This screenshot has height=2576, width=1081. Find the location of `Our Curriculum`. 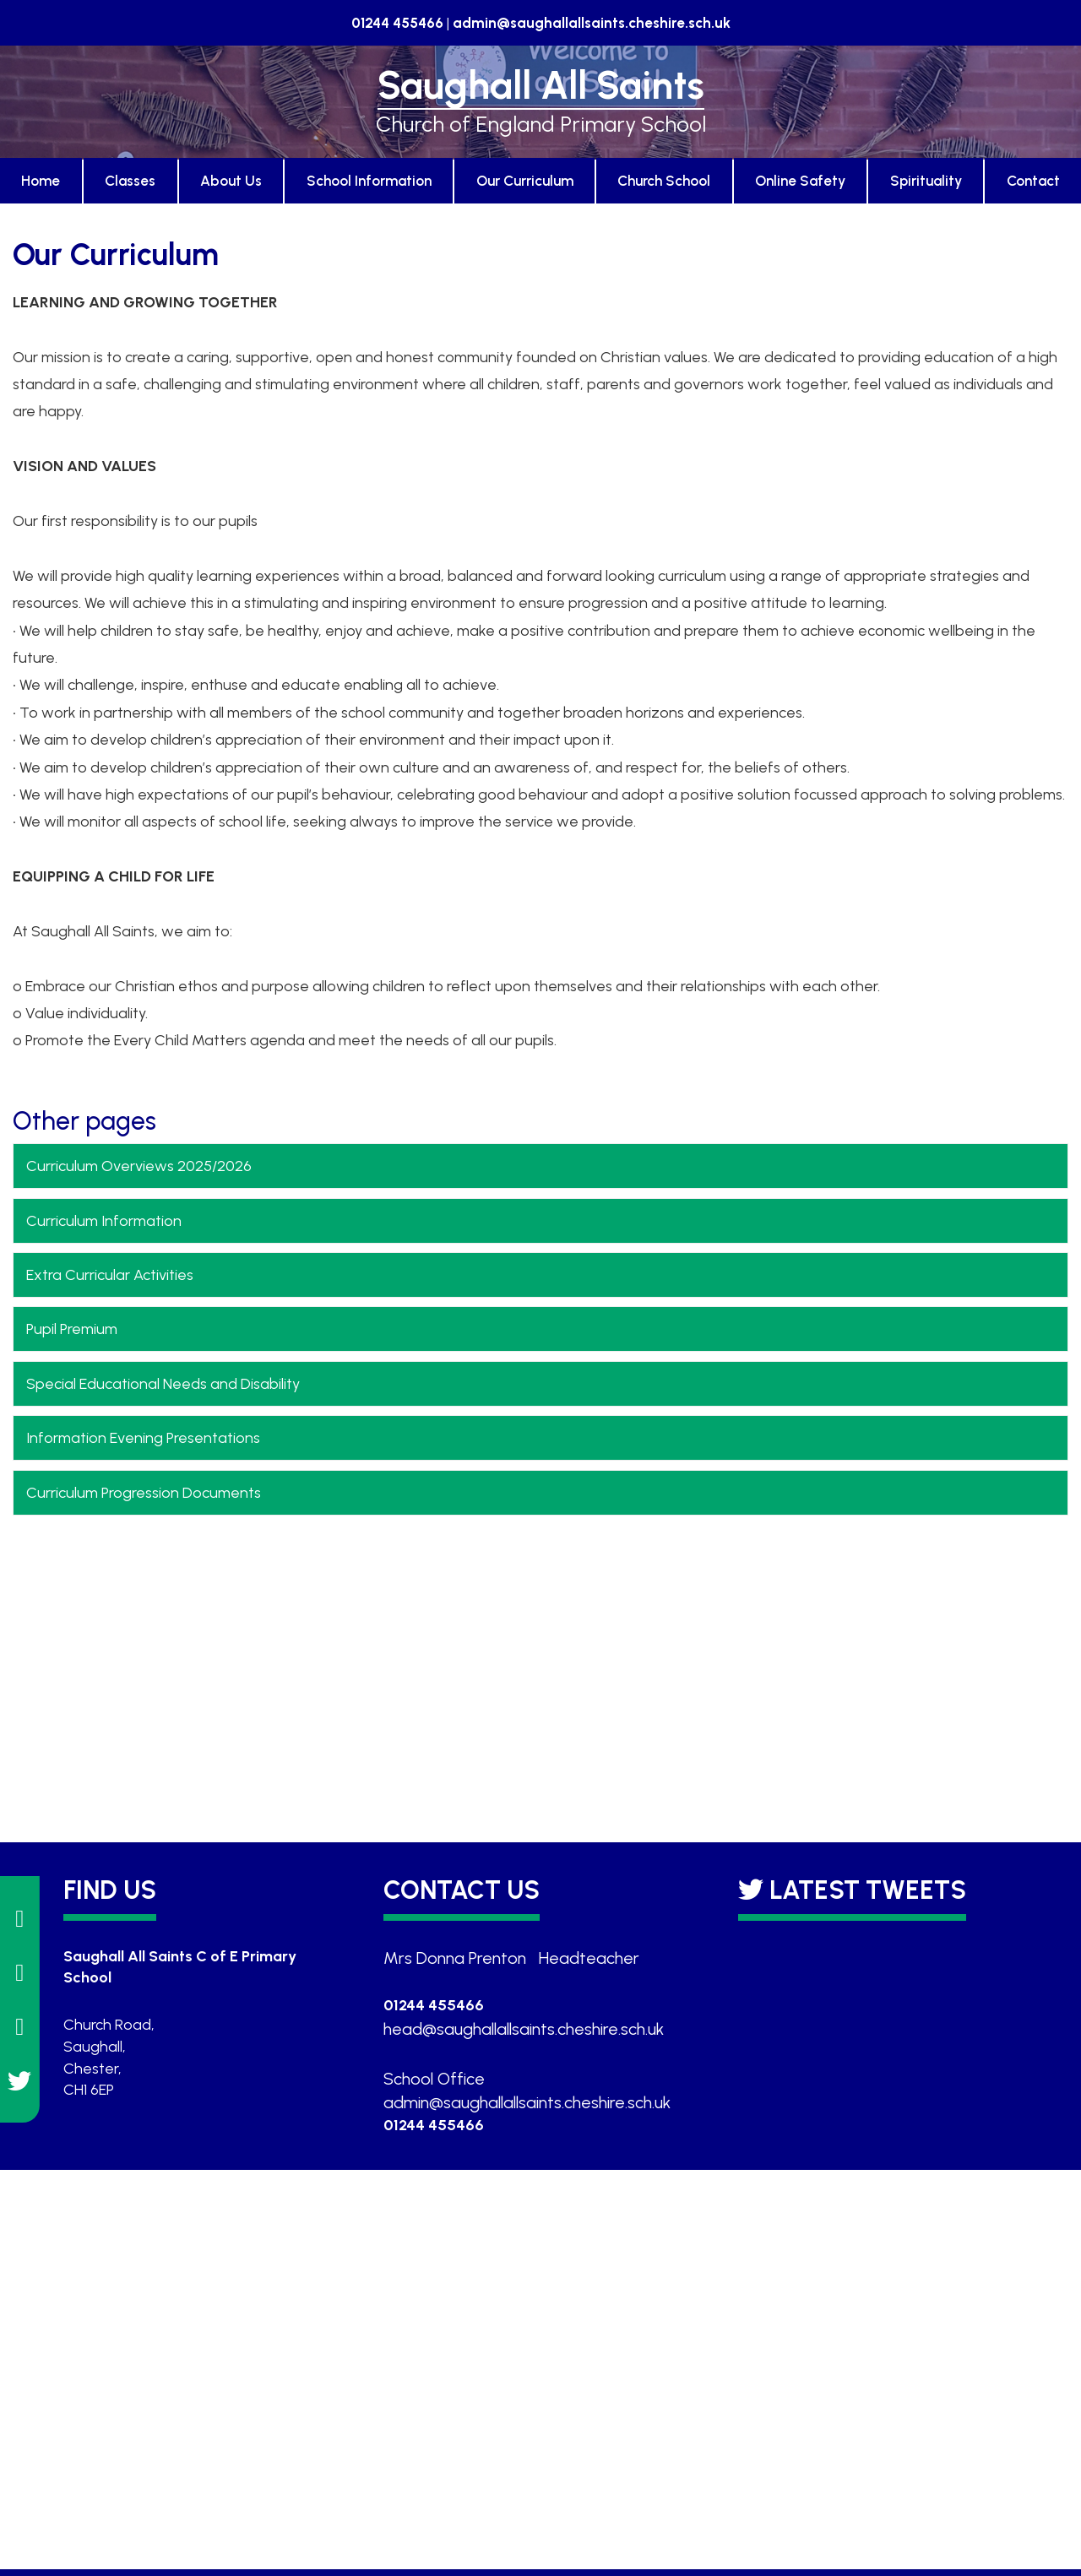

Our Curriculum is located at coordinates (524, 180).